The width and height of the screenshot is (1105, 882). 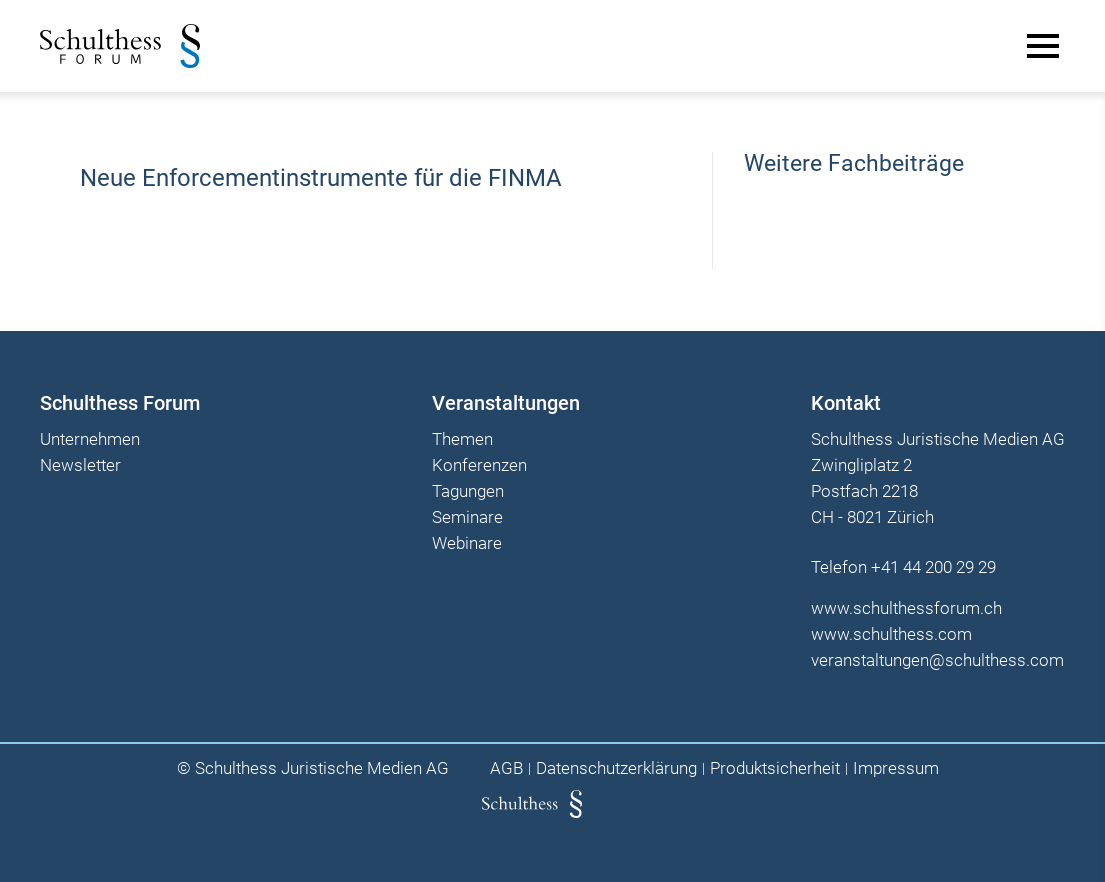 I want to click on Seminare, so click(x=467, y=518).